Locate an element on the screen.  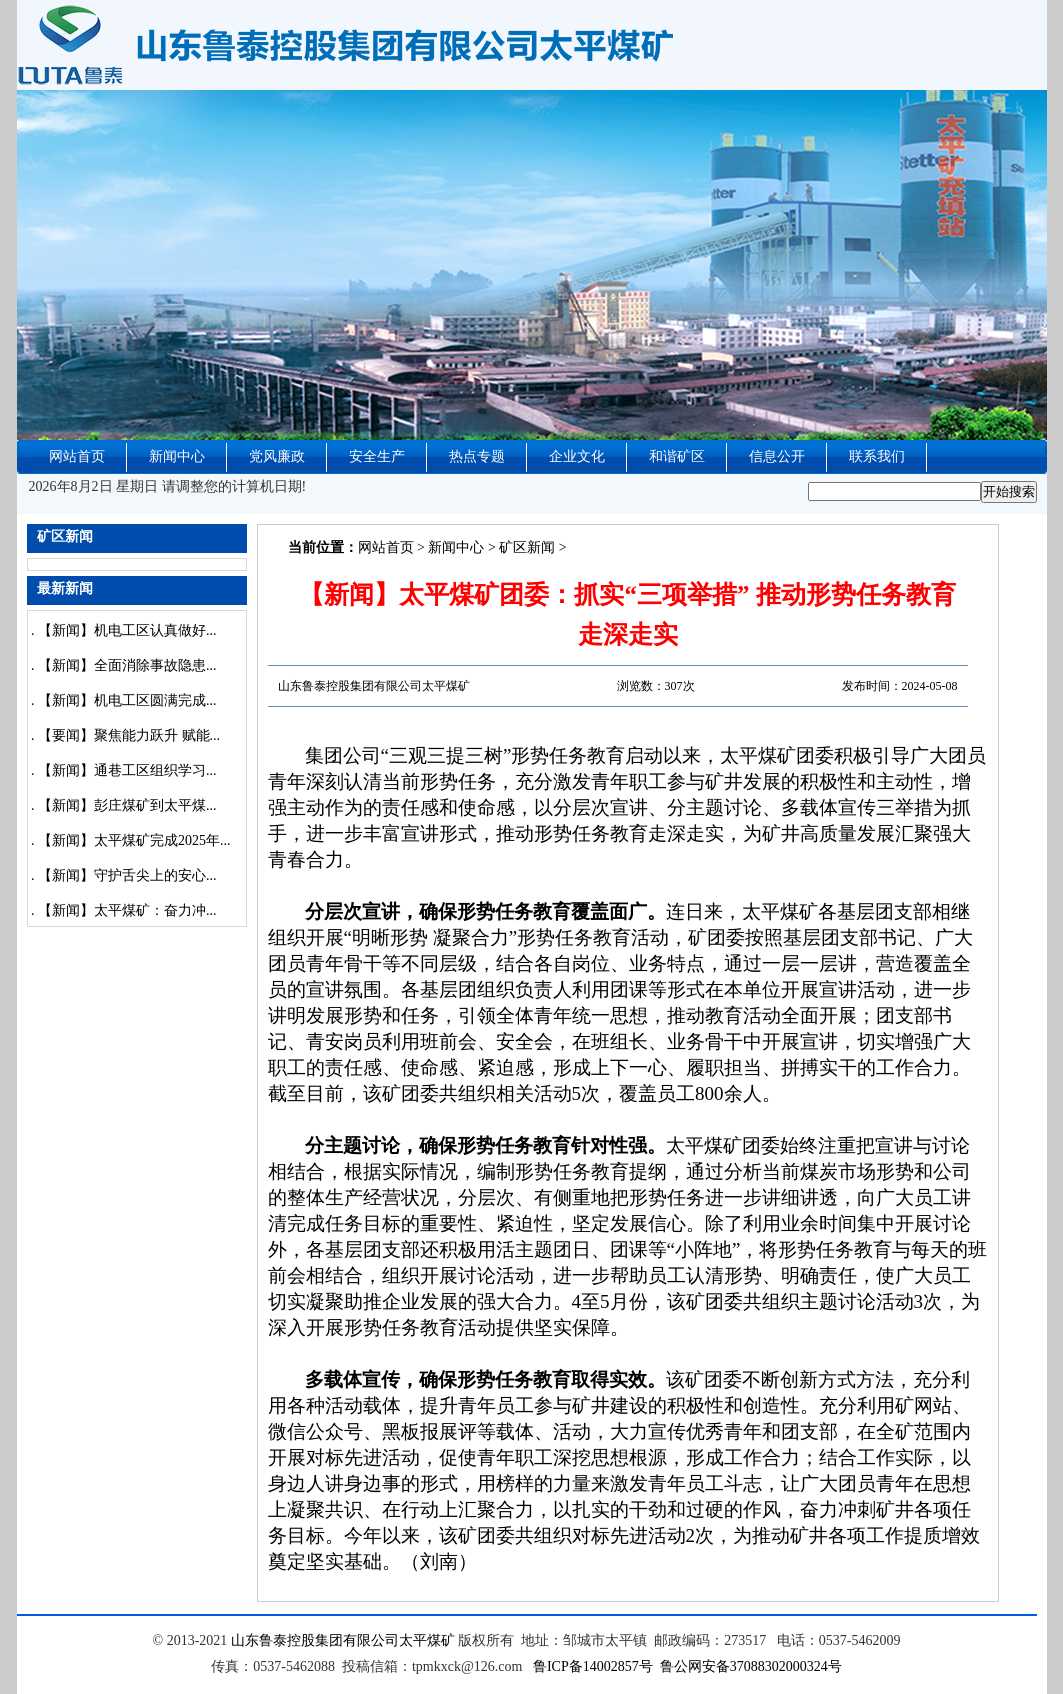
热点专题 is located at coordinates (477, 456).